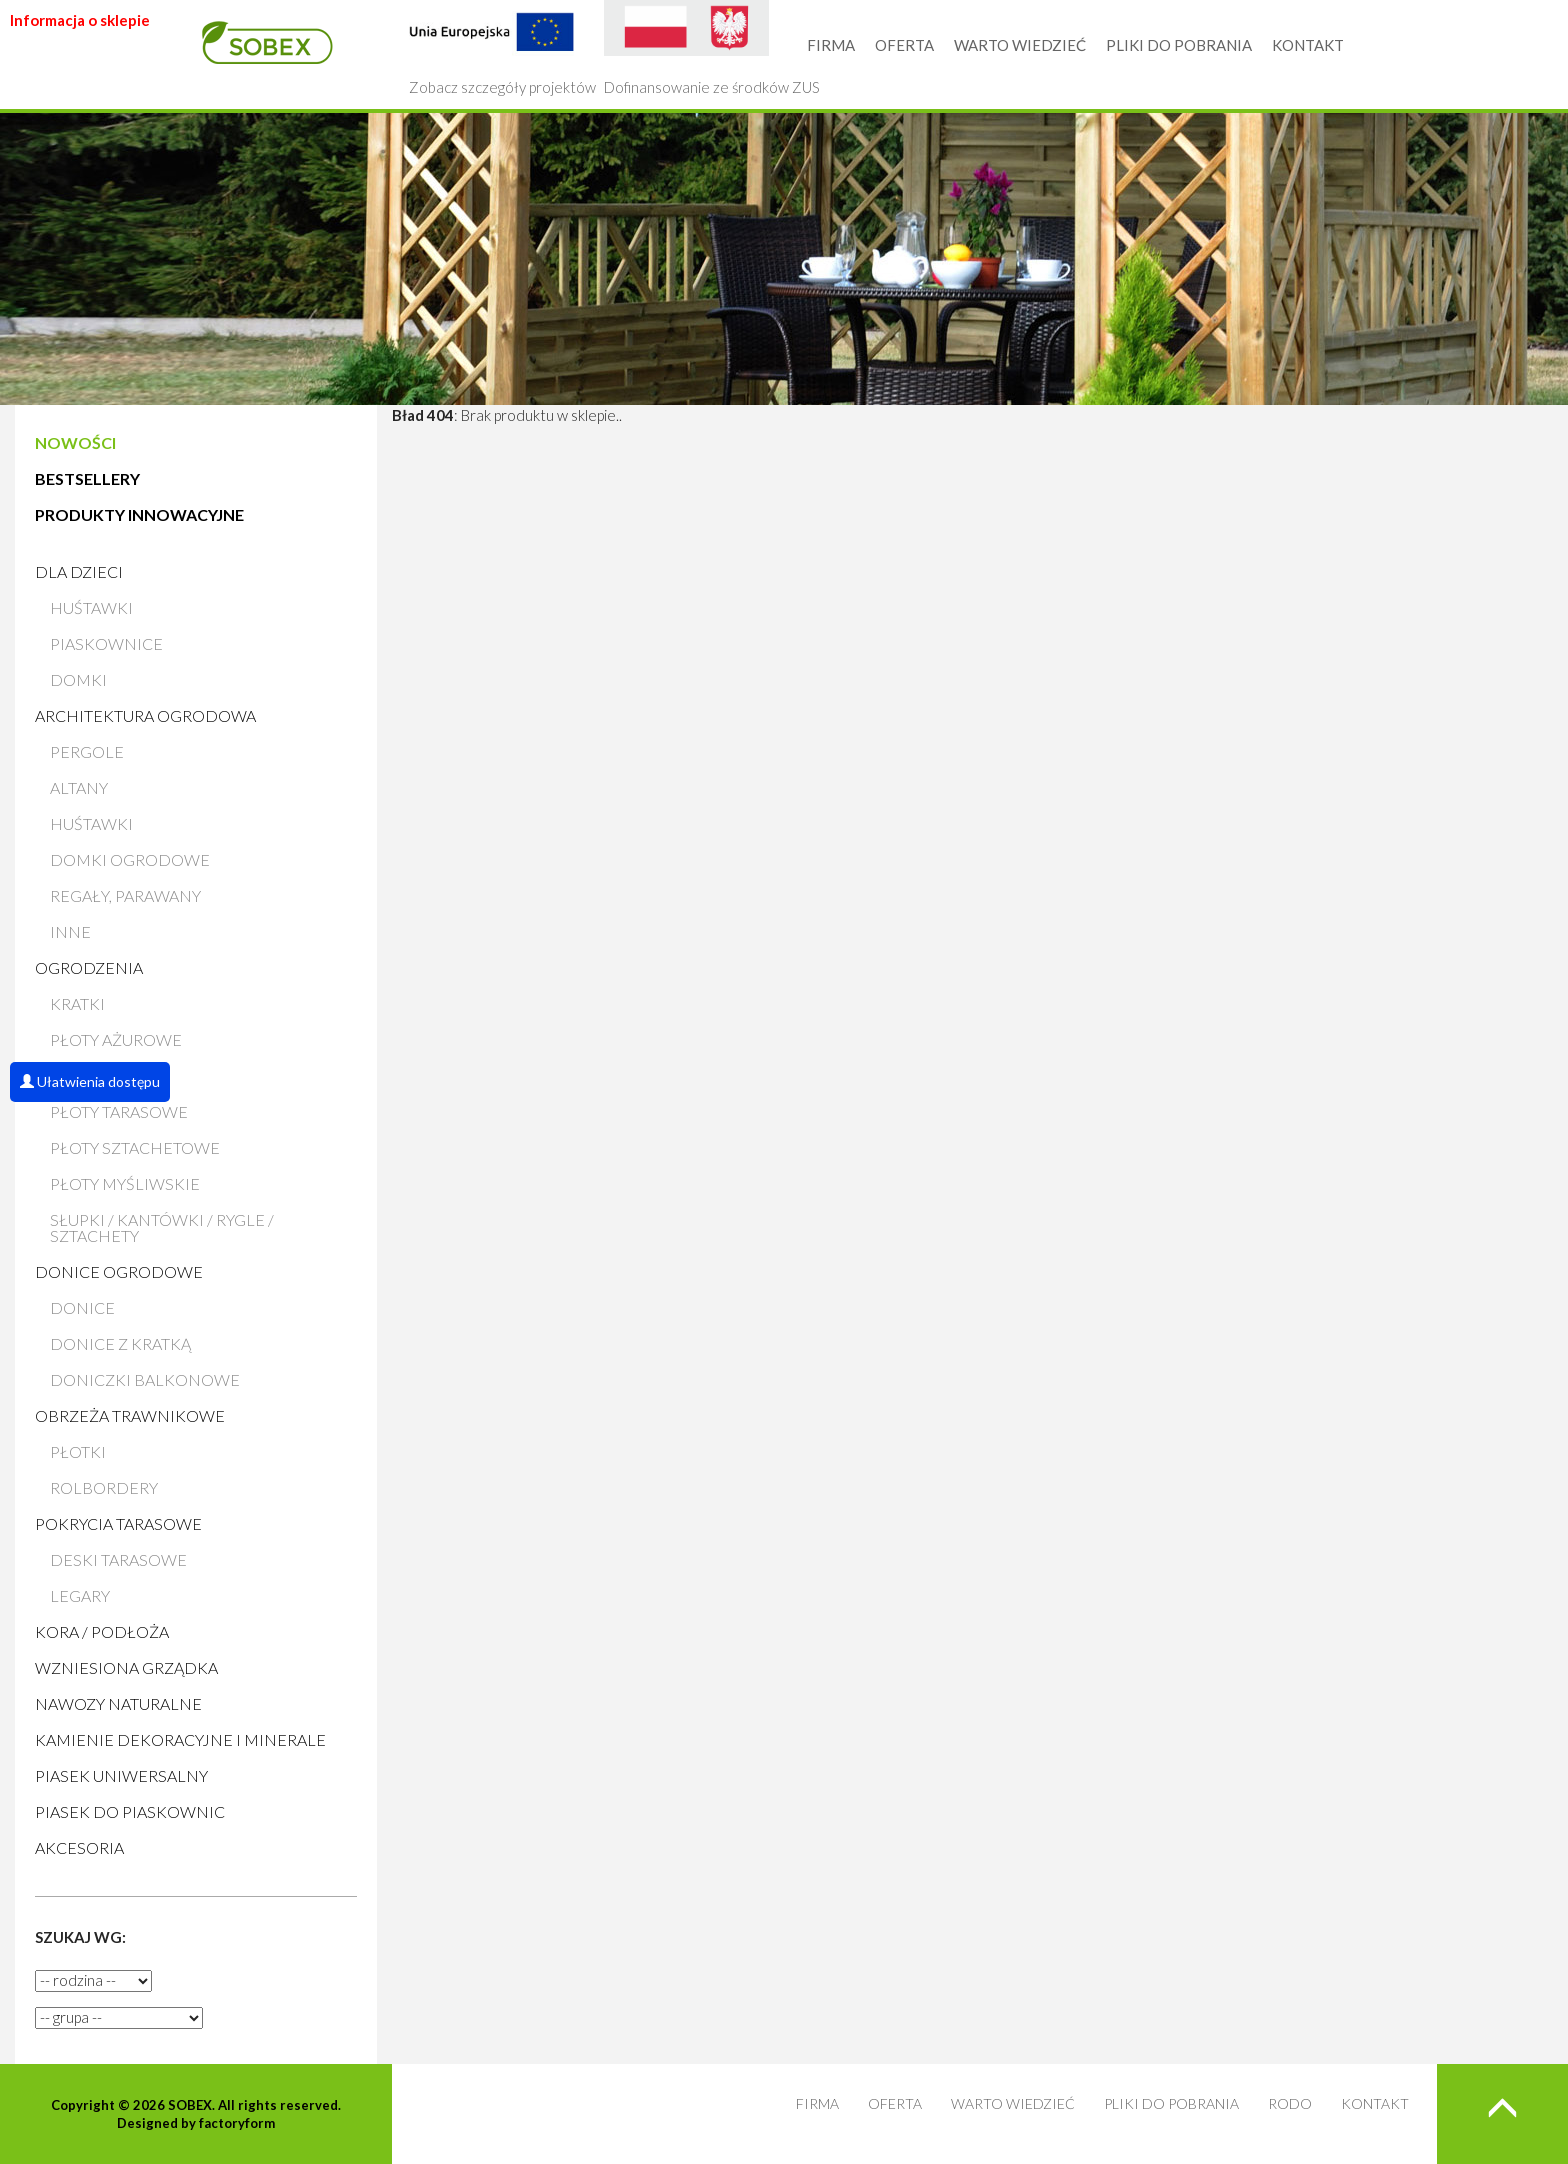 The width and height of the screenshot is (1568, 2164). I want to click on Pokrycia tarasowe, so click(118, 1523).